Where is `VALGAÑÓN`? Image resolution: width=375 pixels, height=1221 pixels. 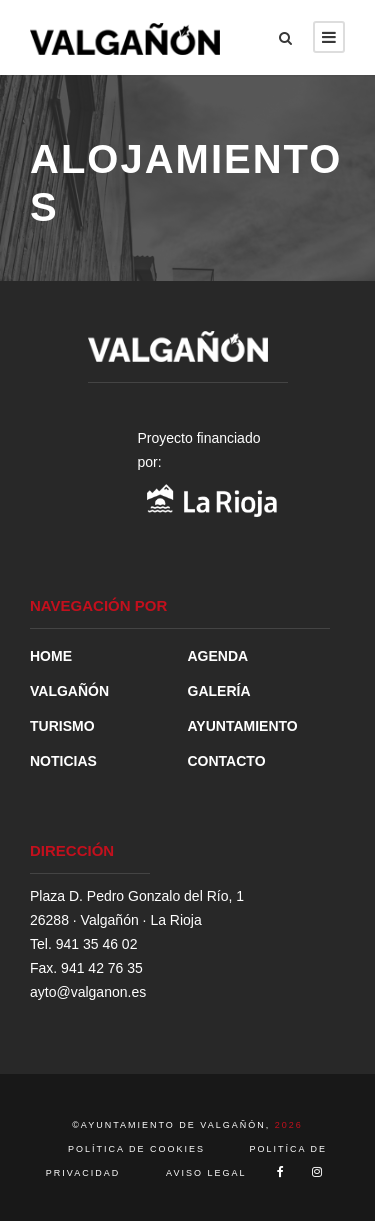 VALGAÑÓN is located at coordinates (69, 691).